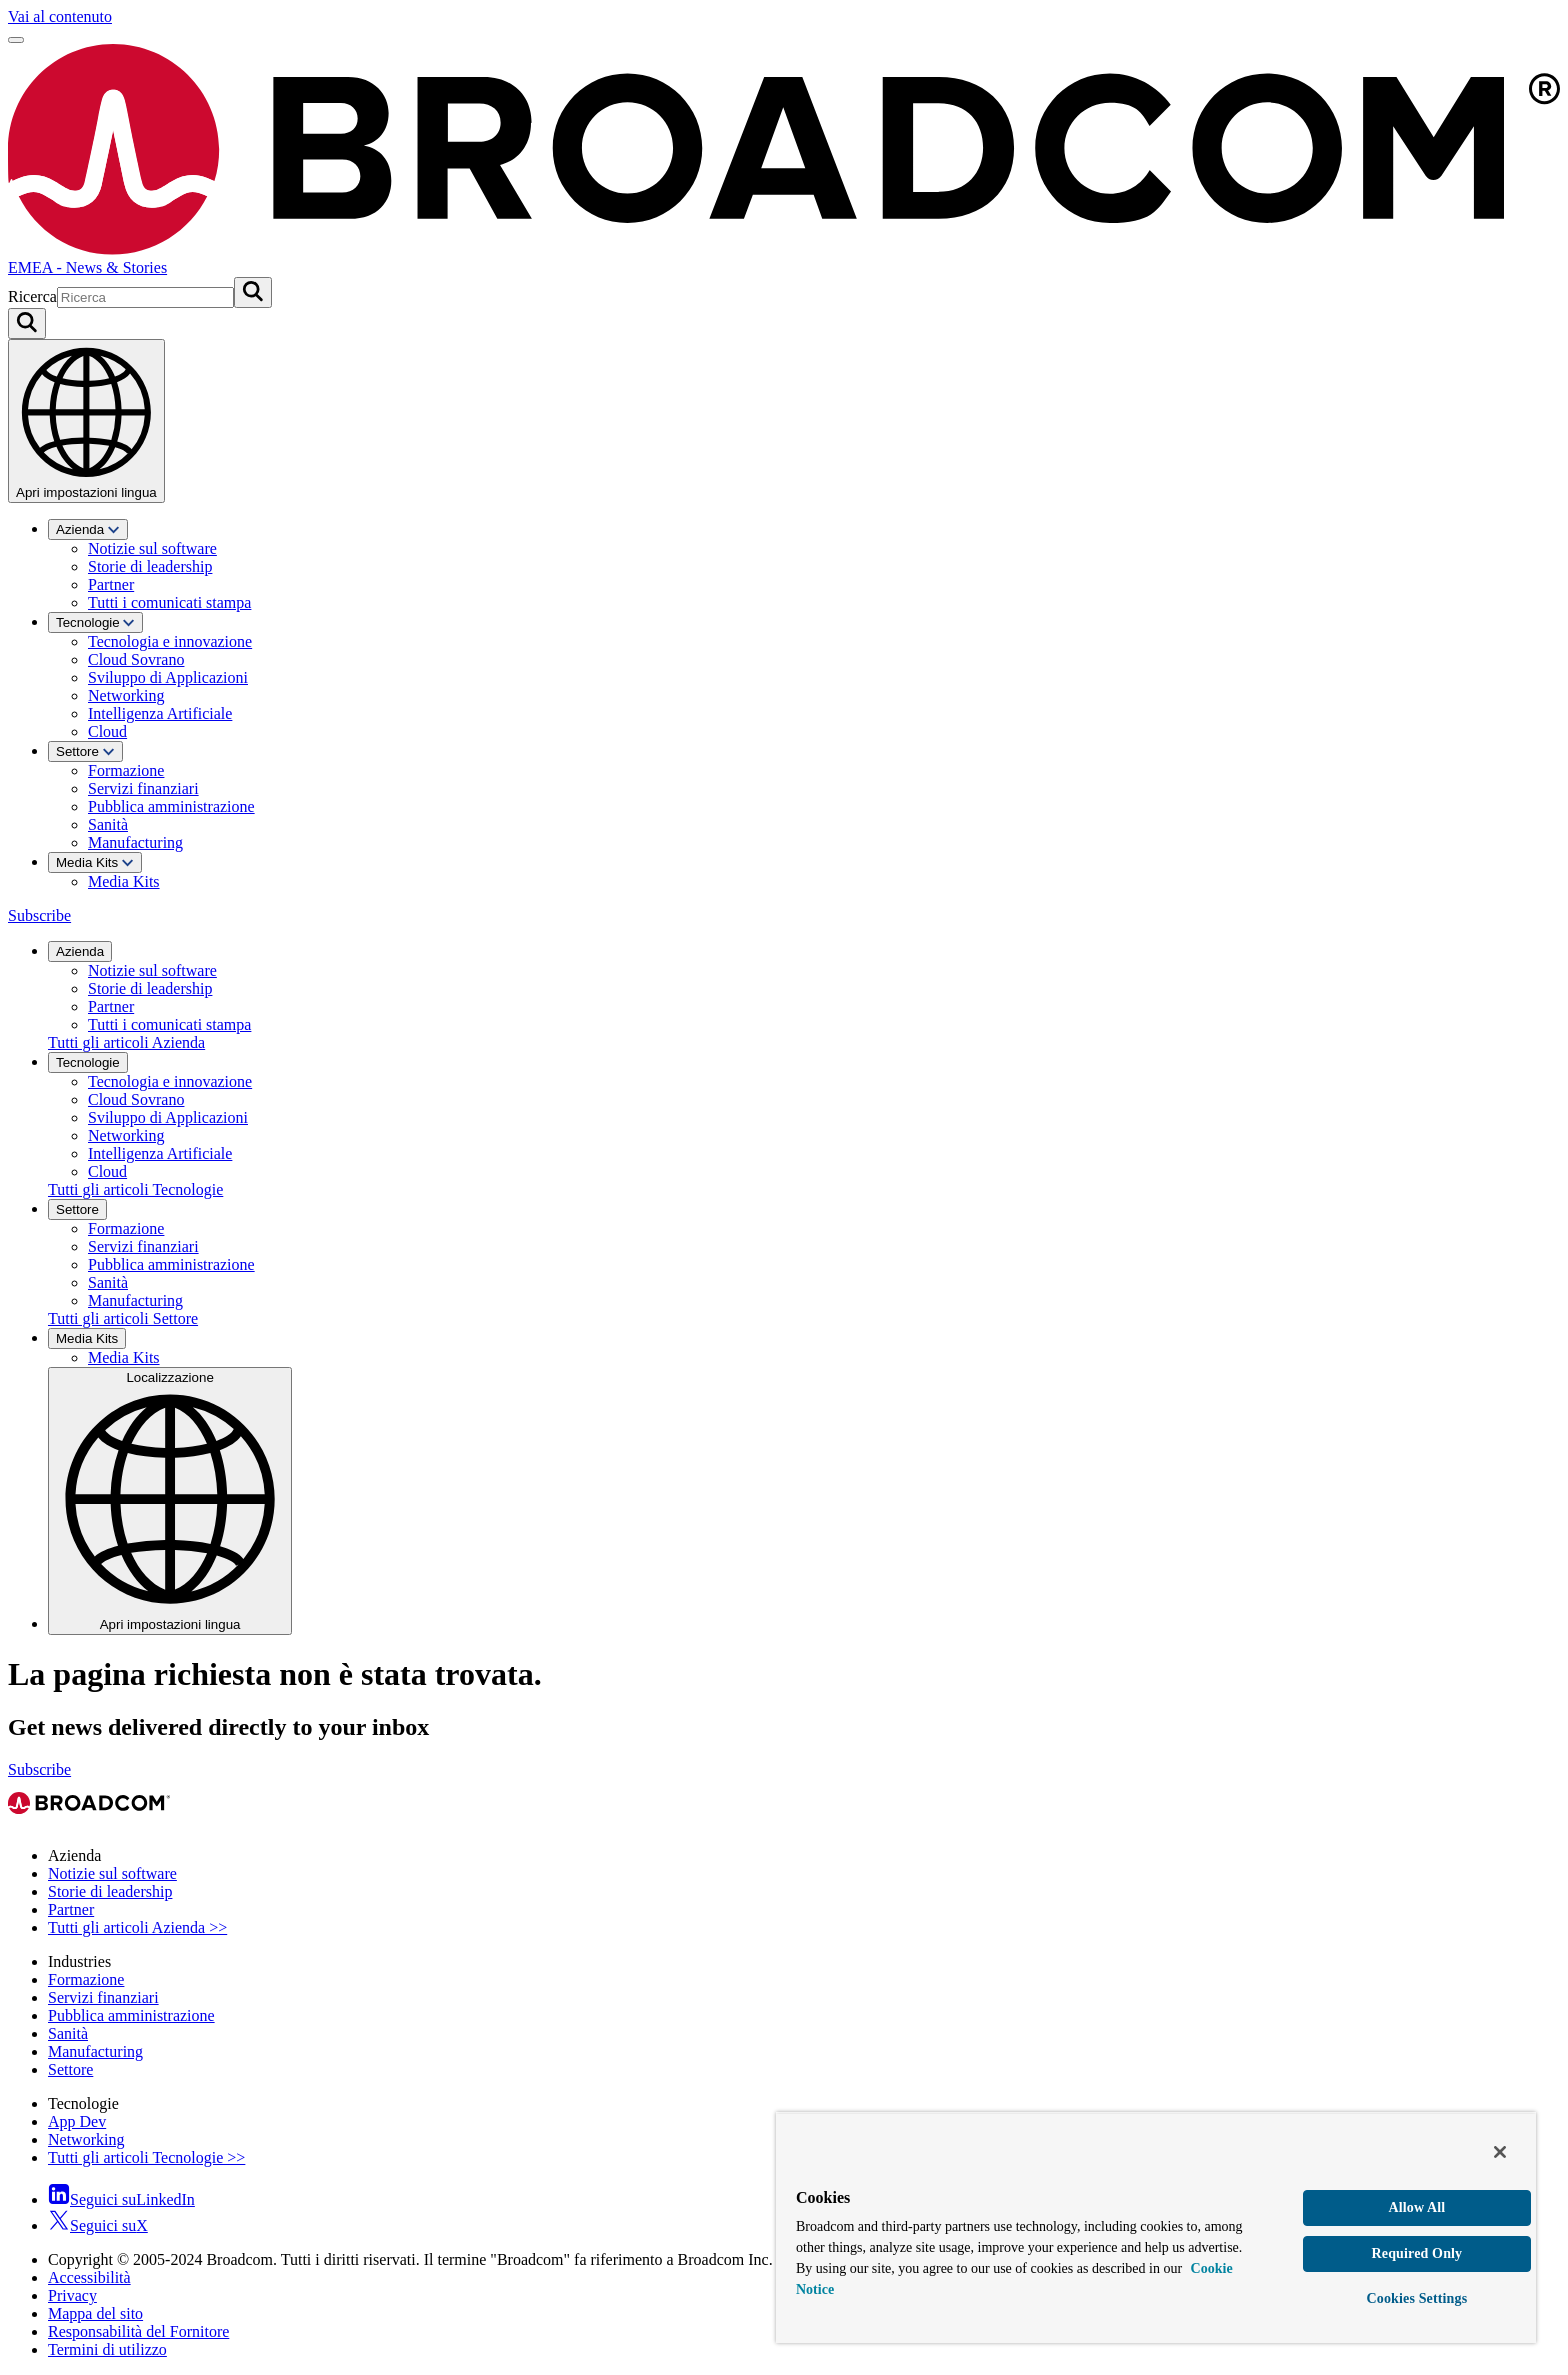 This screenshot has height=2375, width=1568. Describe the element at coordinates (89, 2277) in the screenshot. I see `Accessibilità` at that location.